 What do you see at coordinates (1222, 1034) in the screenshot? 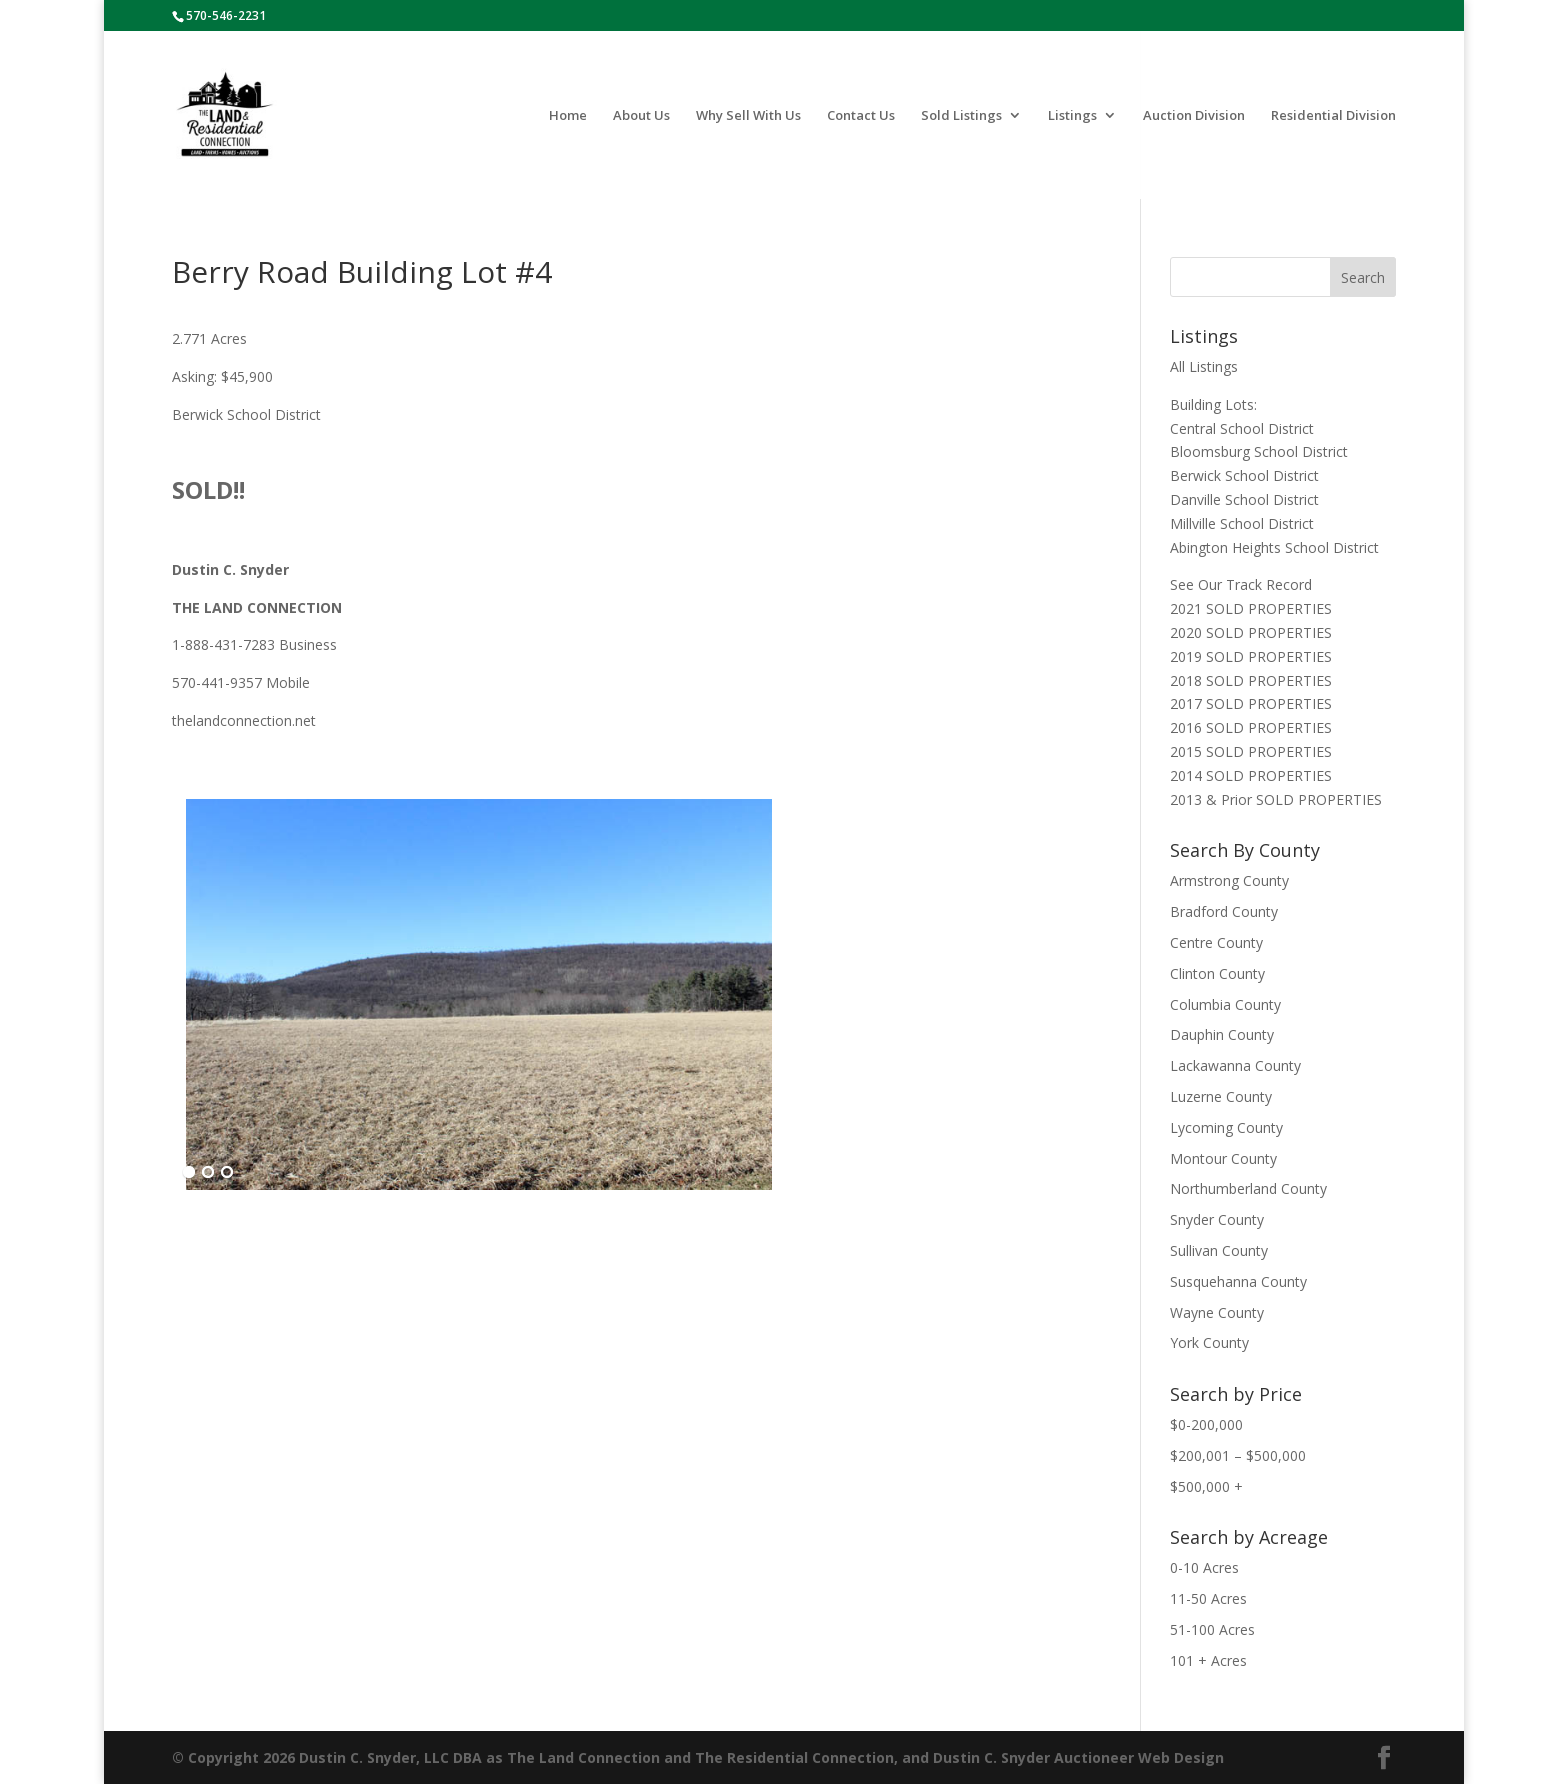
I see `Dauphin County` at bounding box center [1222, 1034].